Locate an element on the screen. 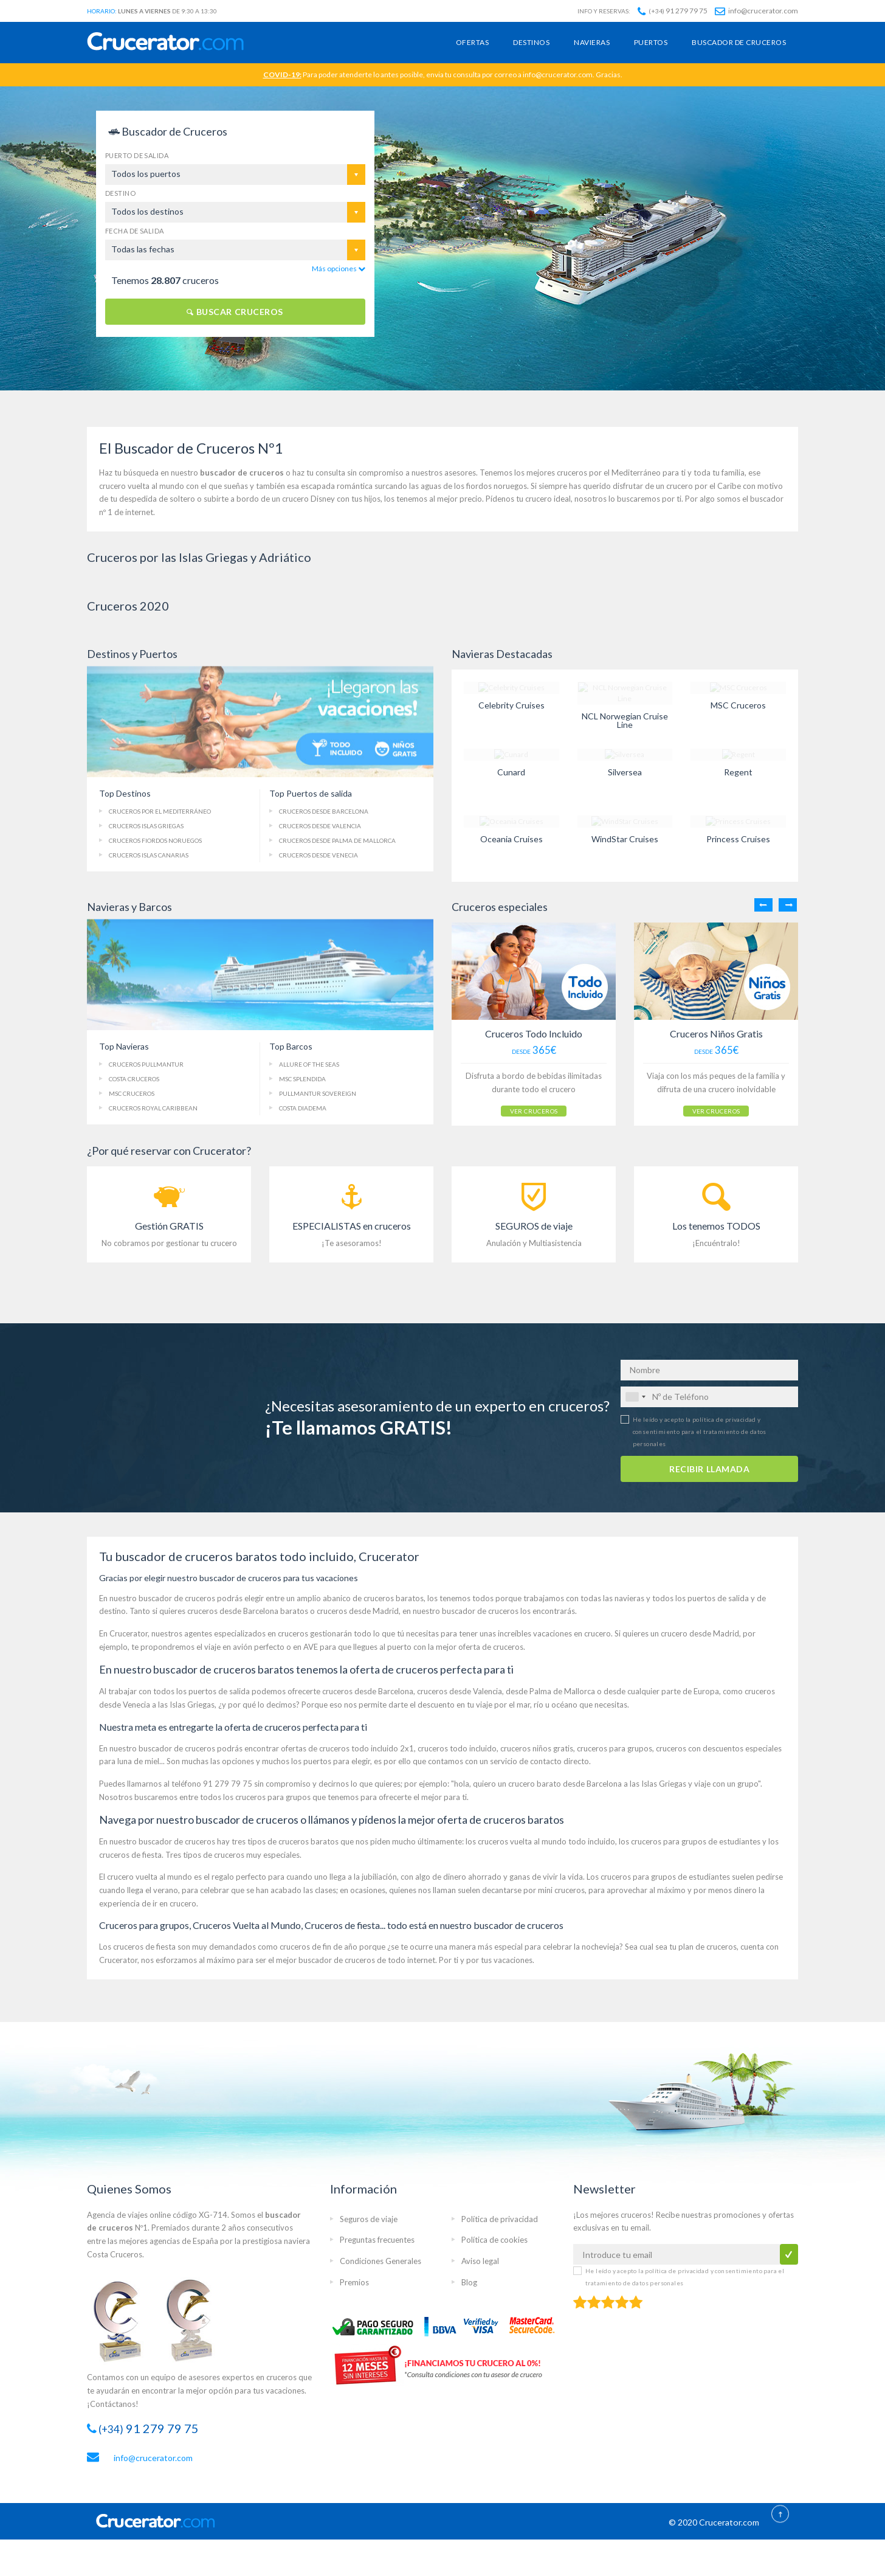 The image size is (885, 2576). BUSCAR CRUCEROS is located at coordinates (235, 311).